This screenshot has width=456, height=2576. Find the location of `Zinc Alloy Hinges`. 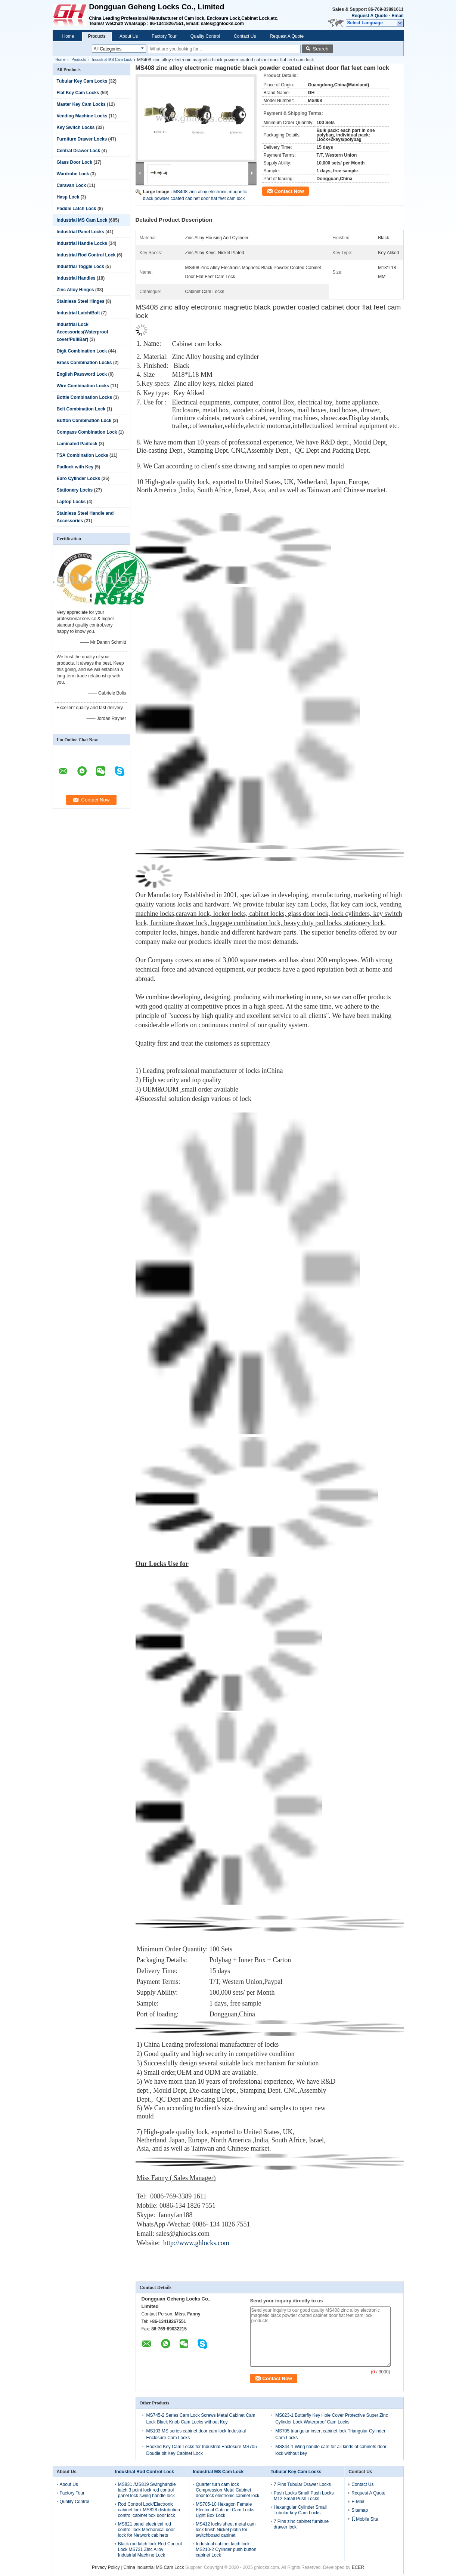

Zinc Alloy Hinges is located at coordinates (75, 289).